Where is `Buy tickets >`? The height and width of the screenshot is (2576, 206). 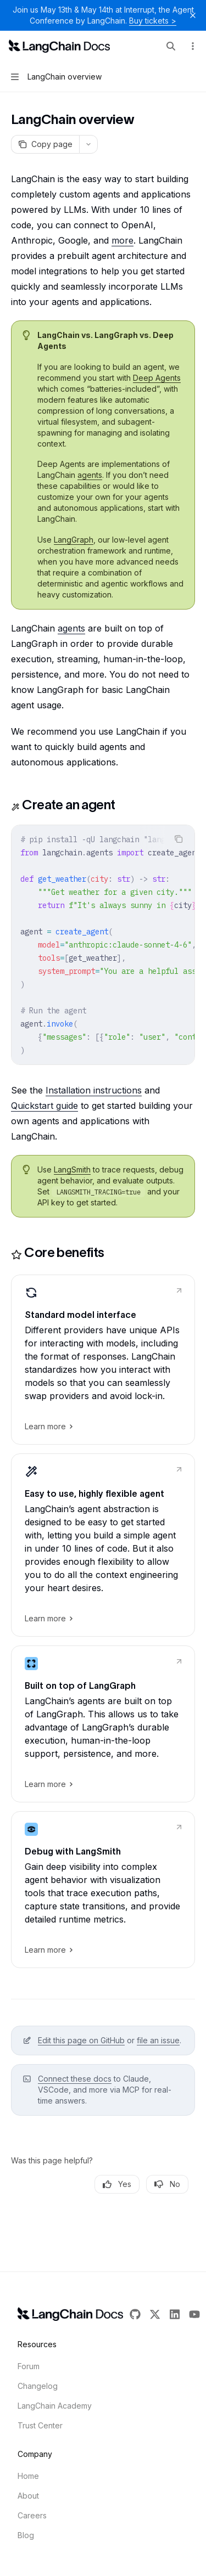
Buy tickets > is located at coordinates (152, 20).